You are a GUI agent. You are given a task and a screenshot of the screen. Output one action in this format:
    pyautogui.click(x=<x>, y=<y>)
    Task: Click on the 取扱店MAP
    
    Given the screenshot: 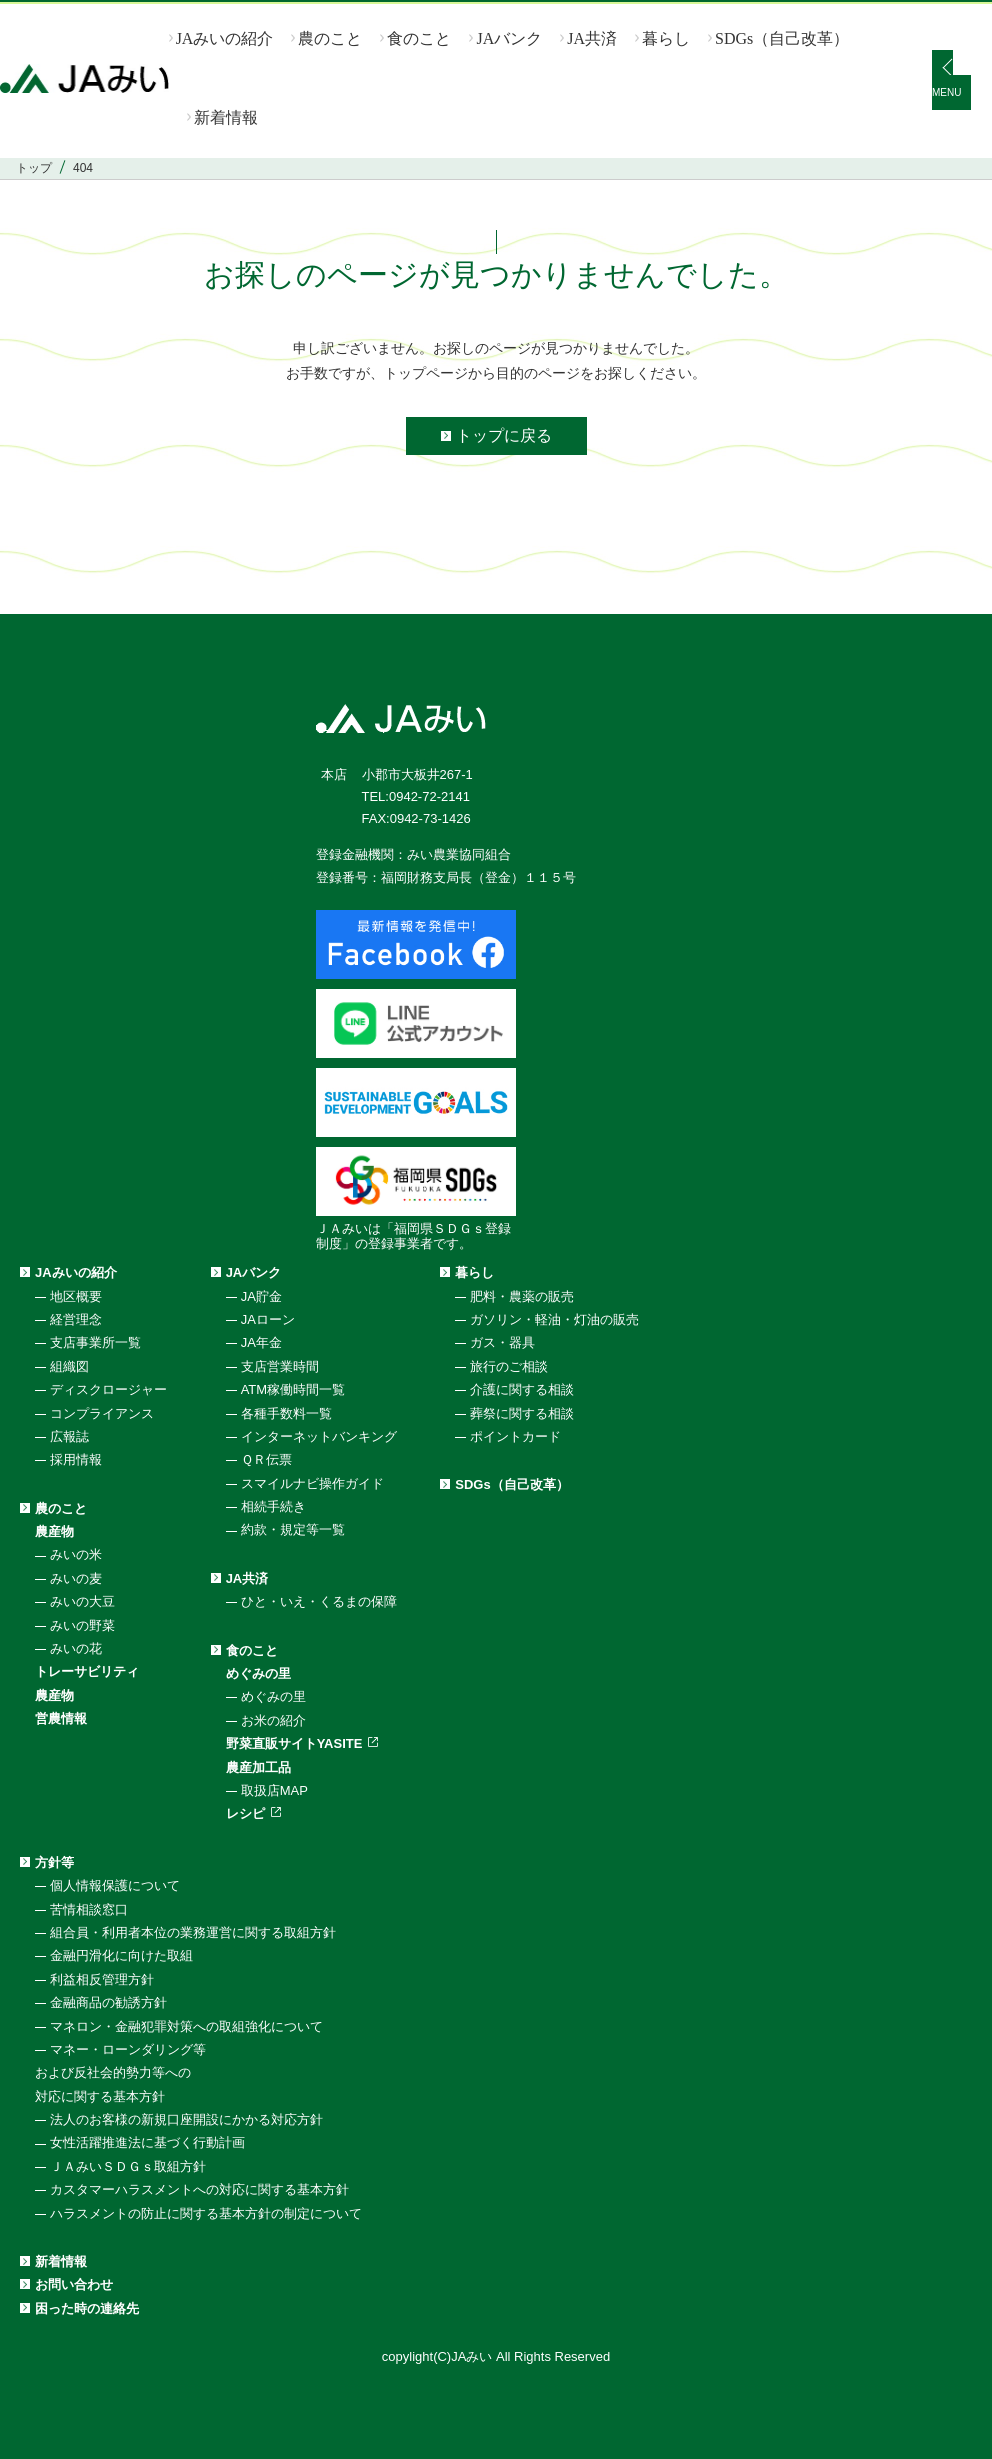 What is the action you would take?
    pyautogui.click(x=274, y=1790)
    